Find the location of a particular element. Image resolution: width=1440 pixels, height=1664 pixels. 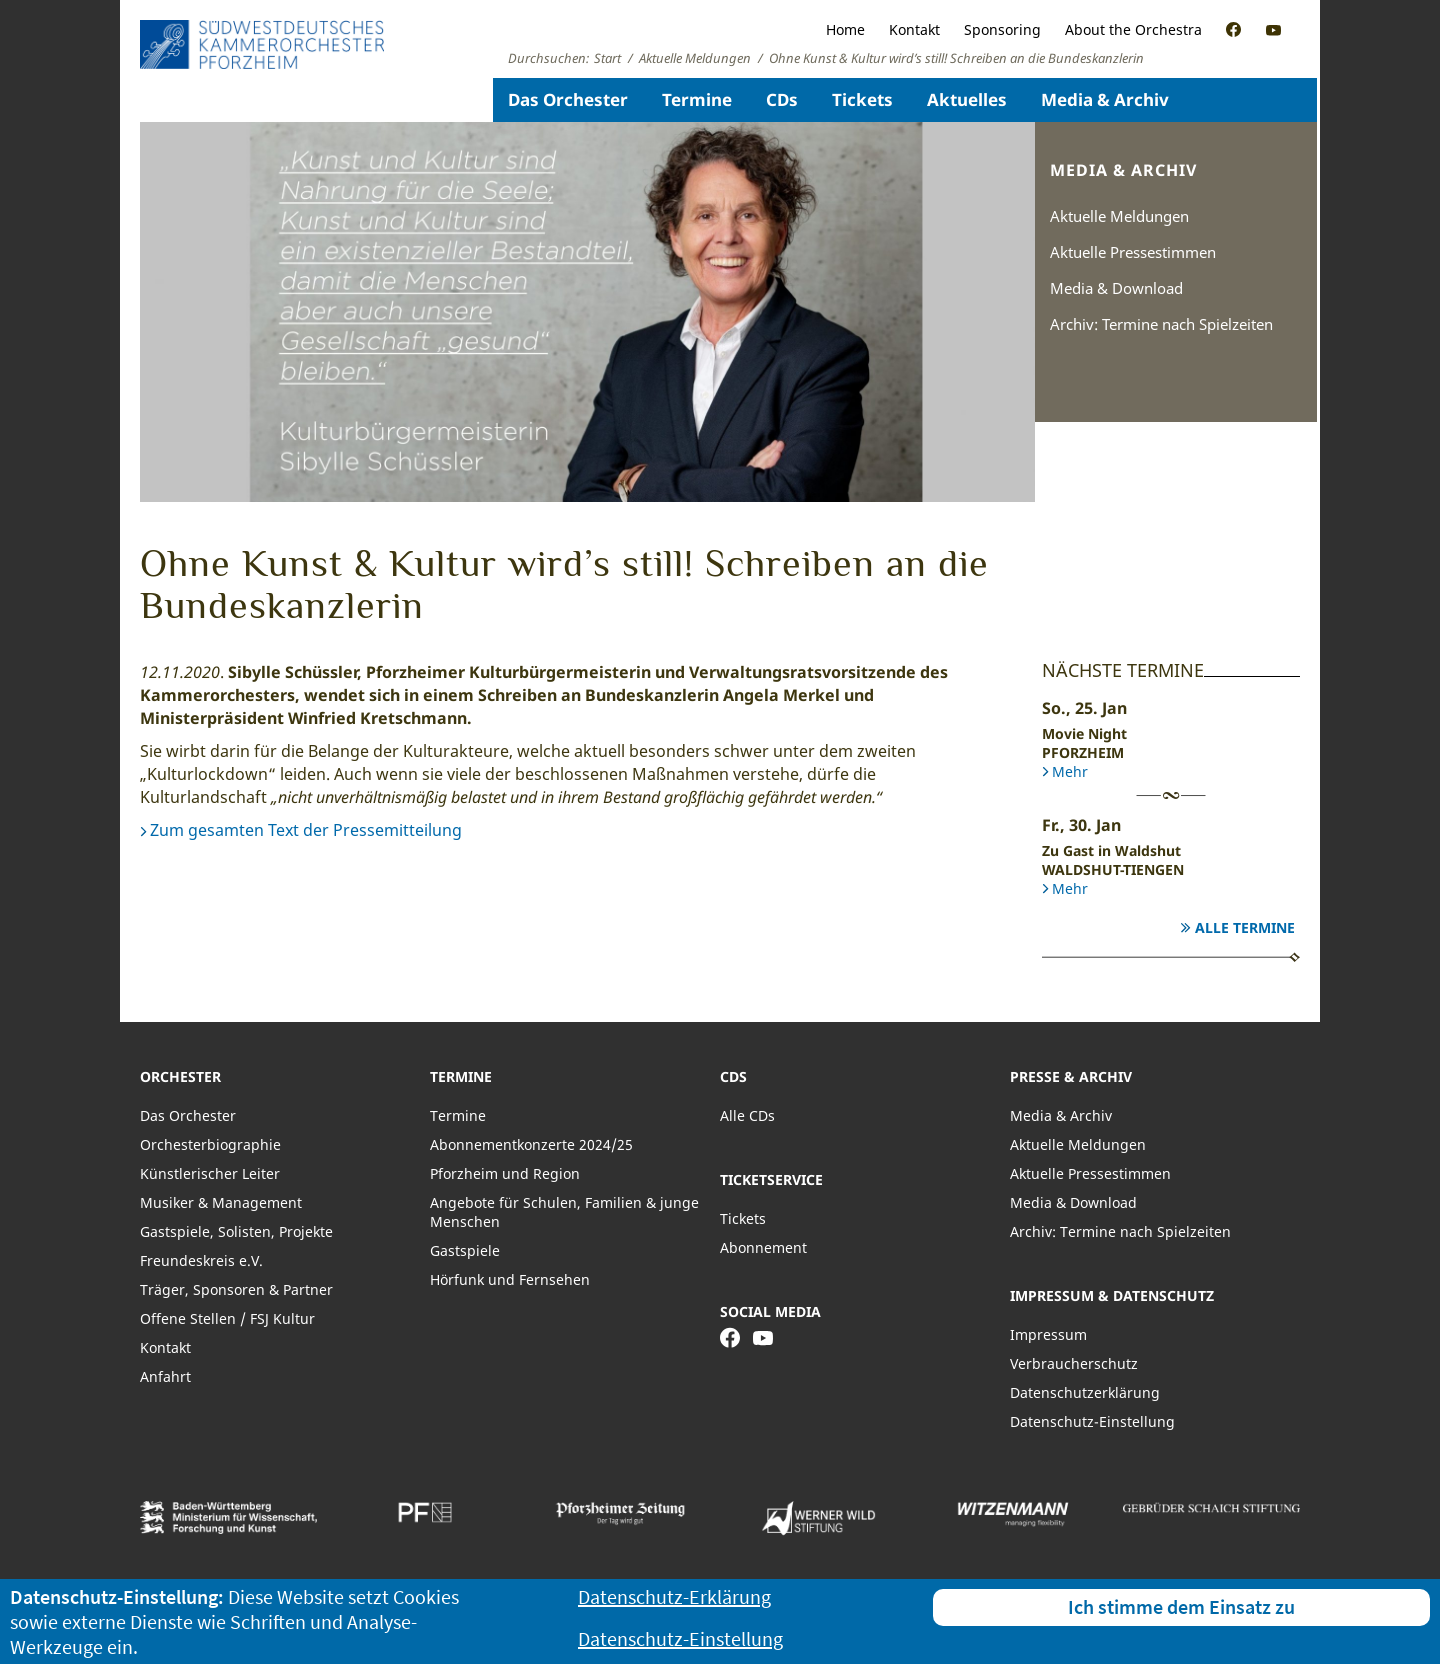

Zum gesamten Text der Pressemitteilung is located at coordinates (306, 830).